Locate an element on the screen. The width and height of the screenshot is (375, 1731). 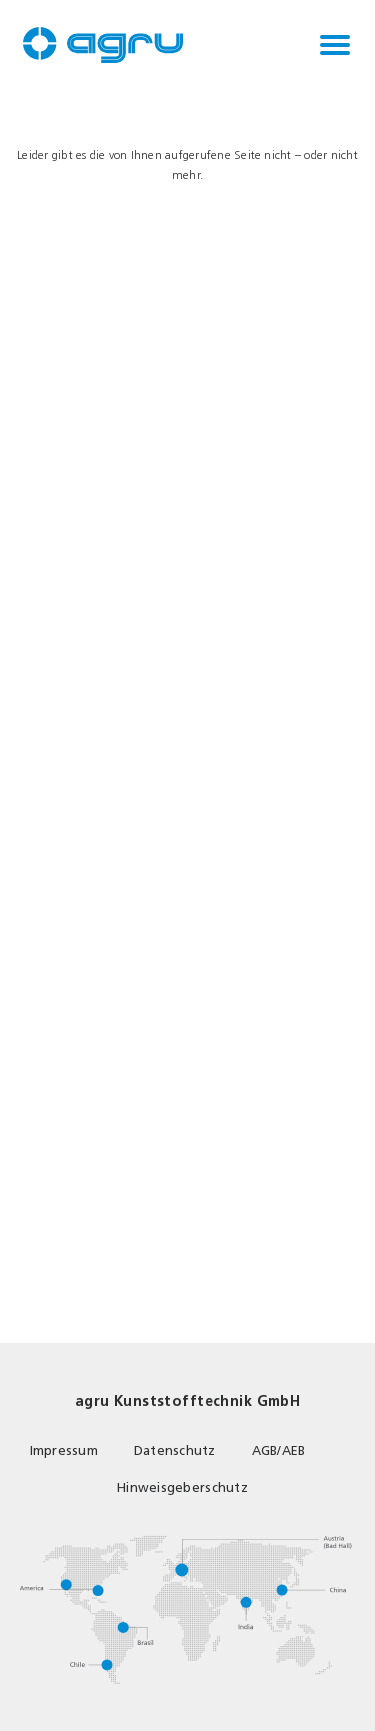
[Toggle navigation] is located at coordinates (335, 45).